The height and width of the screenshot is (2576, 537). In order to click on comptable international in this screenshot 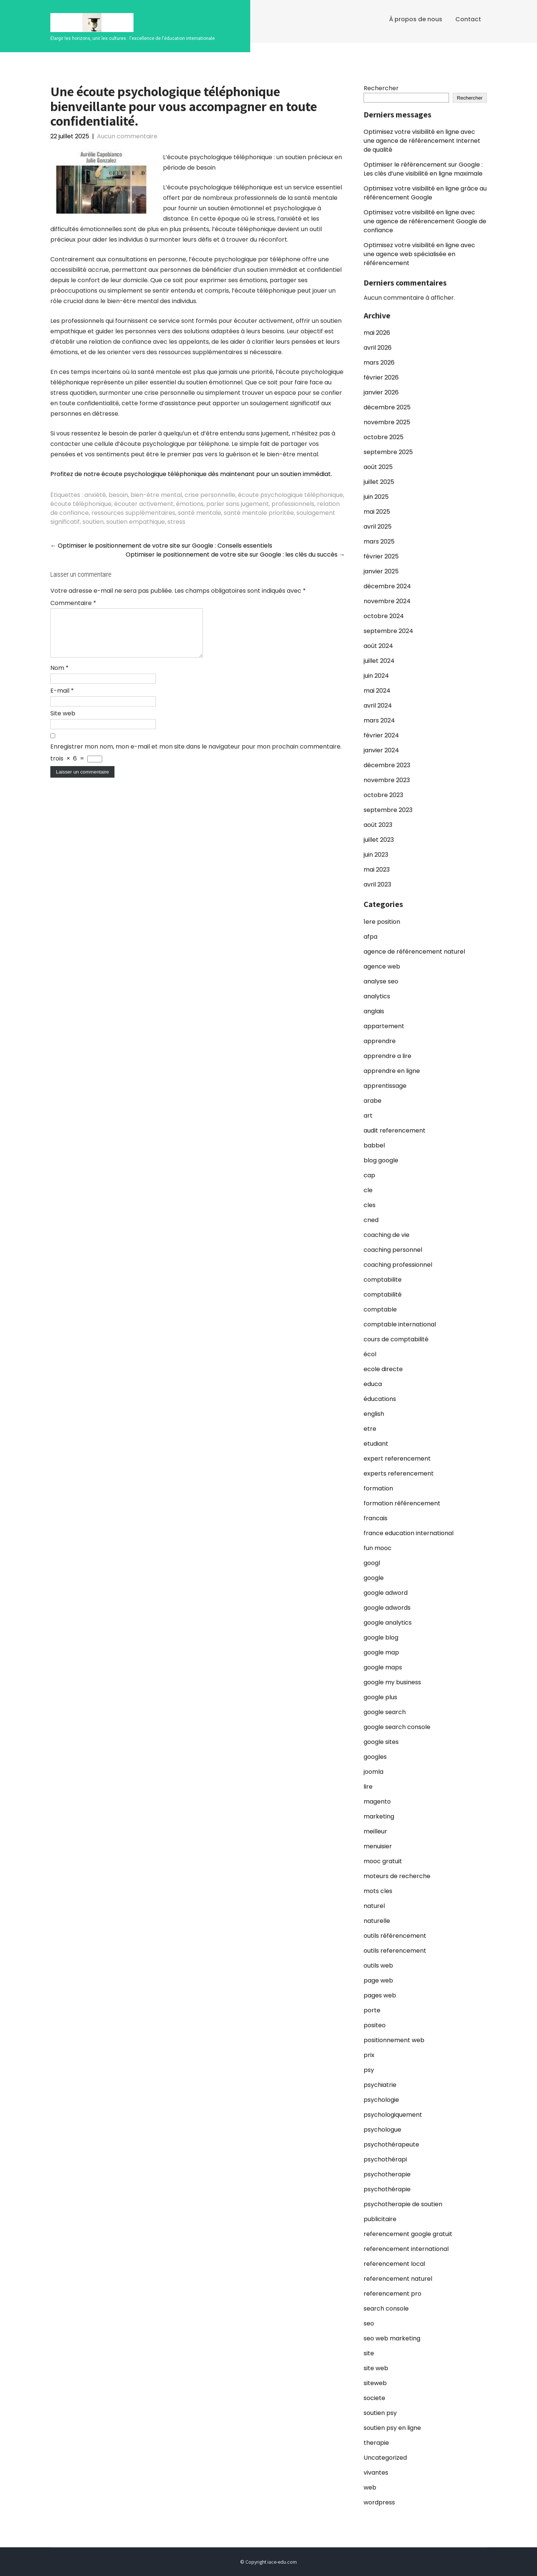, I will do `click(400, 1324)`.